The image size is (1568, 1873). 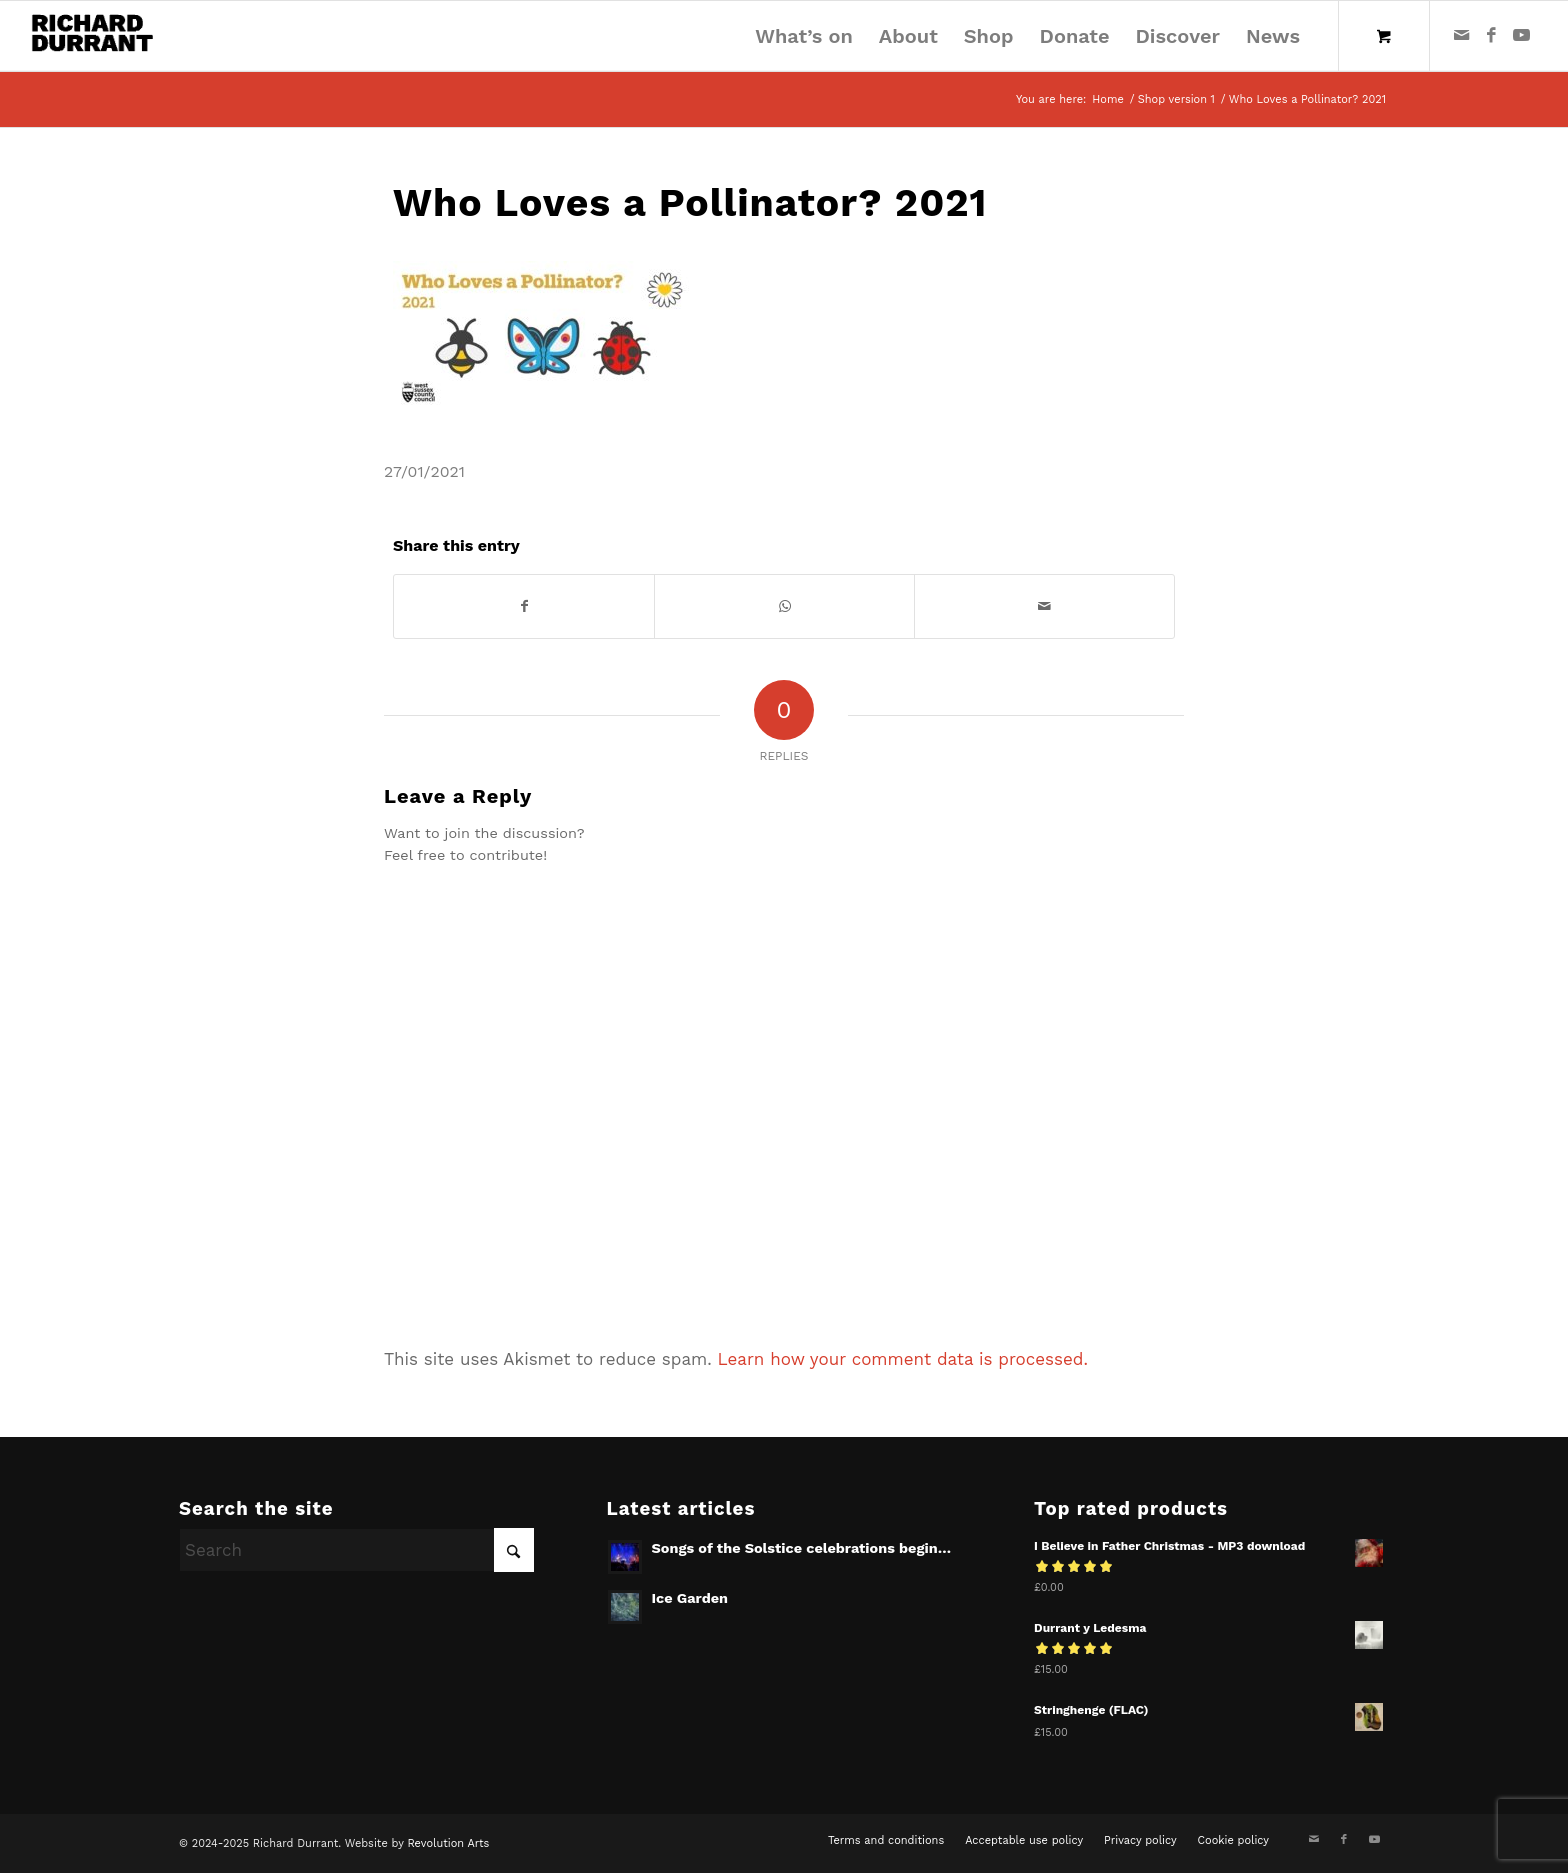 I want to click on Learn how your comment data is processed., so click(x=903, y=1359).